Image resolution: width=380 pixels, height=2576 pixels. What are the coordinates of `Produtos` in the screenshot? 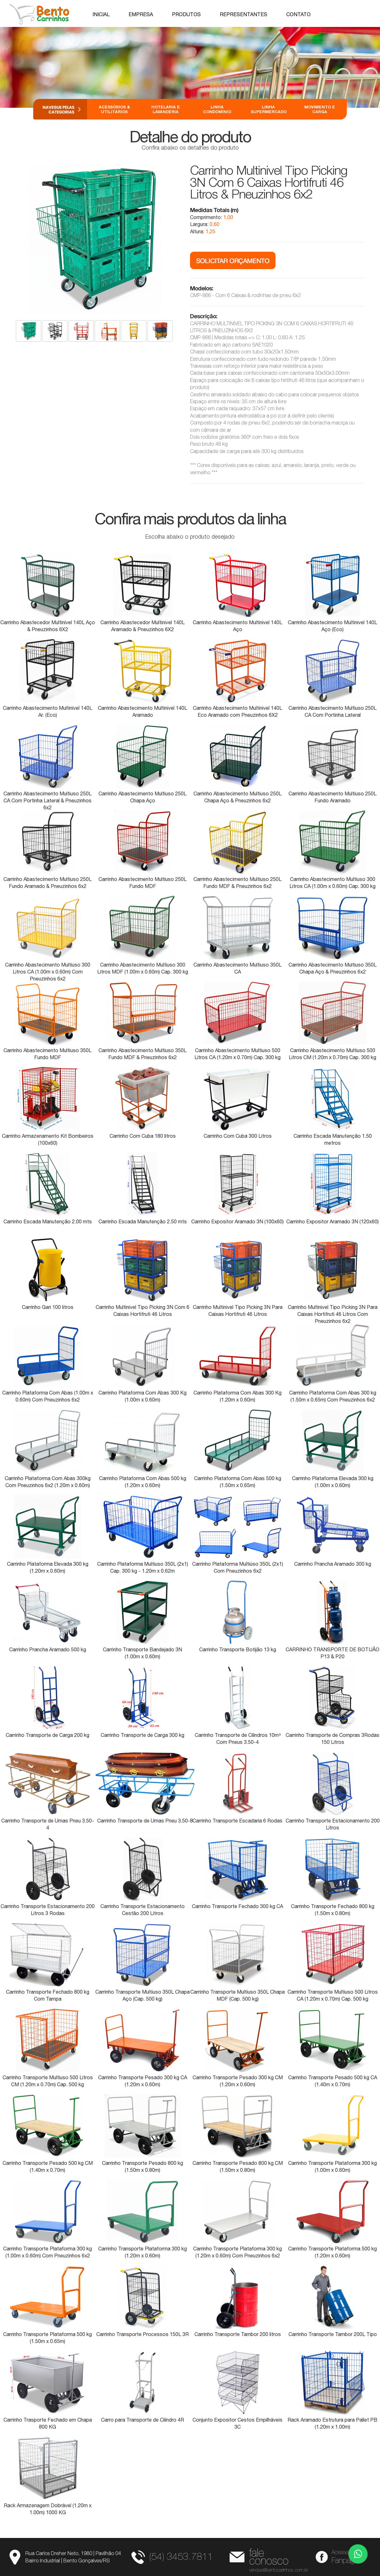 It's located at (186, 14).